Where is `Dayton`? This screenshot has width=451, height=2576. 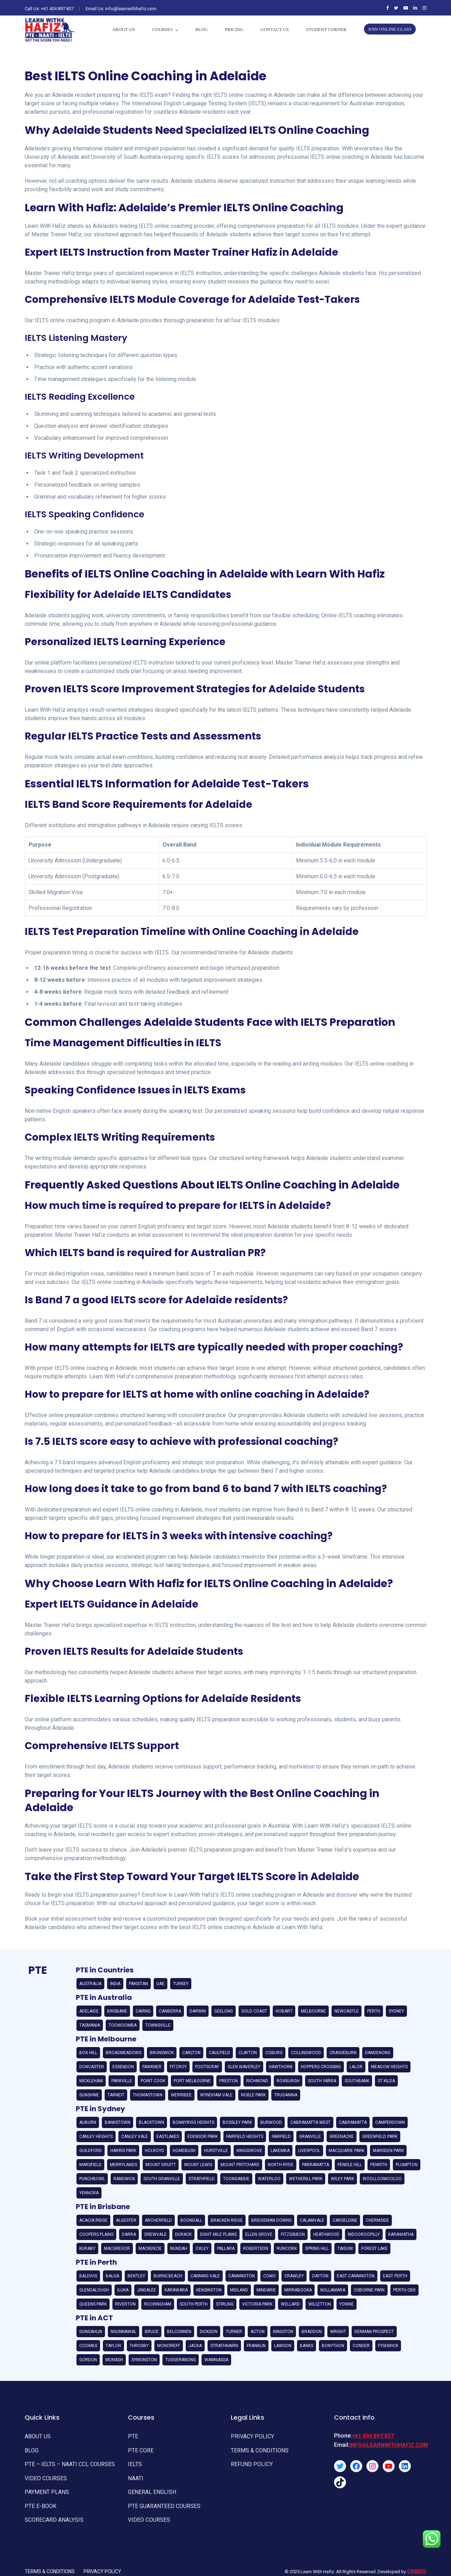
Dayton is located at coordinates (320, 2276).